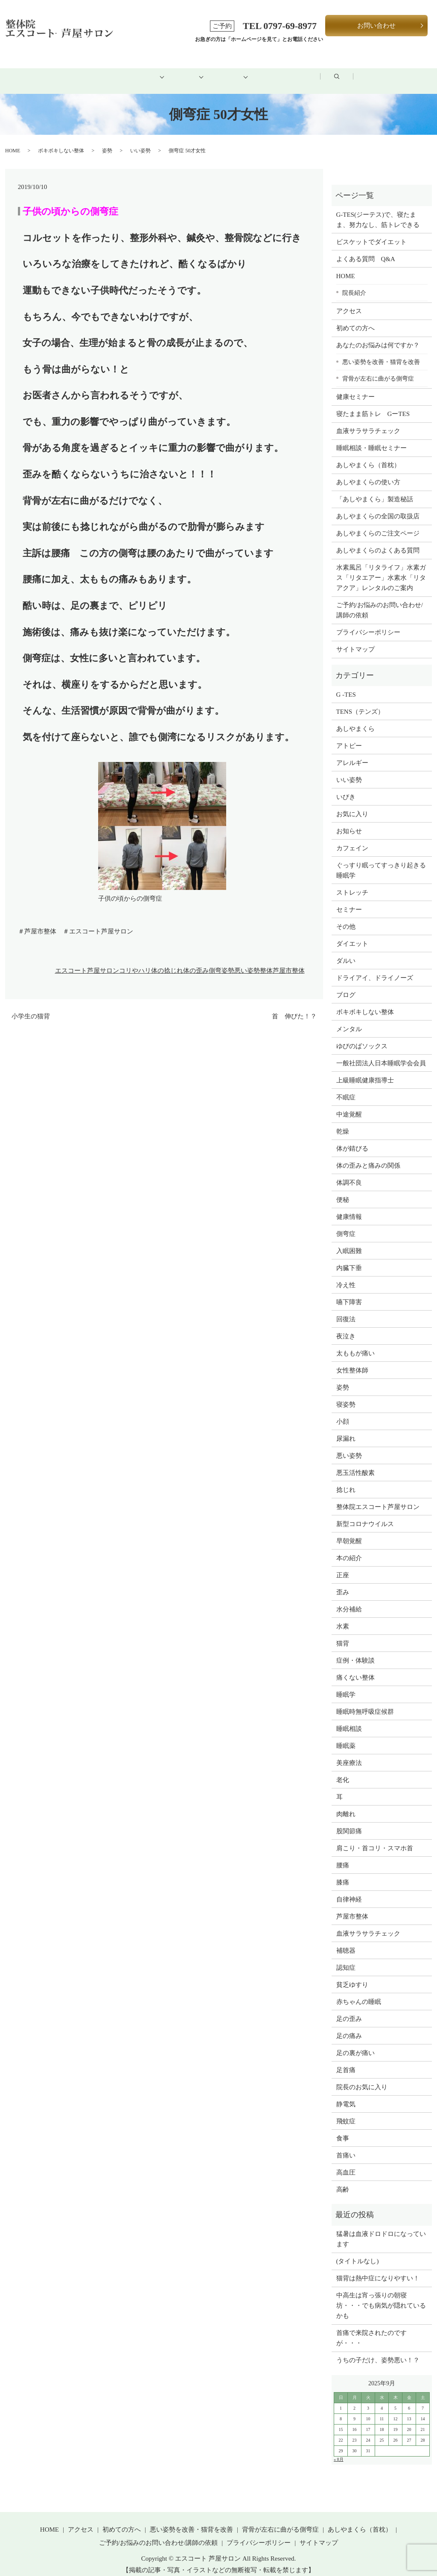 The width and height of the screenshot is (437, 2576). What do you see at coordinates (349, 821) in the screenshot?
I see `お知らせ` at bounding box center [349, 821].